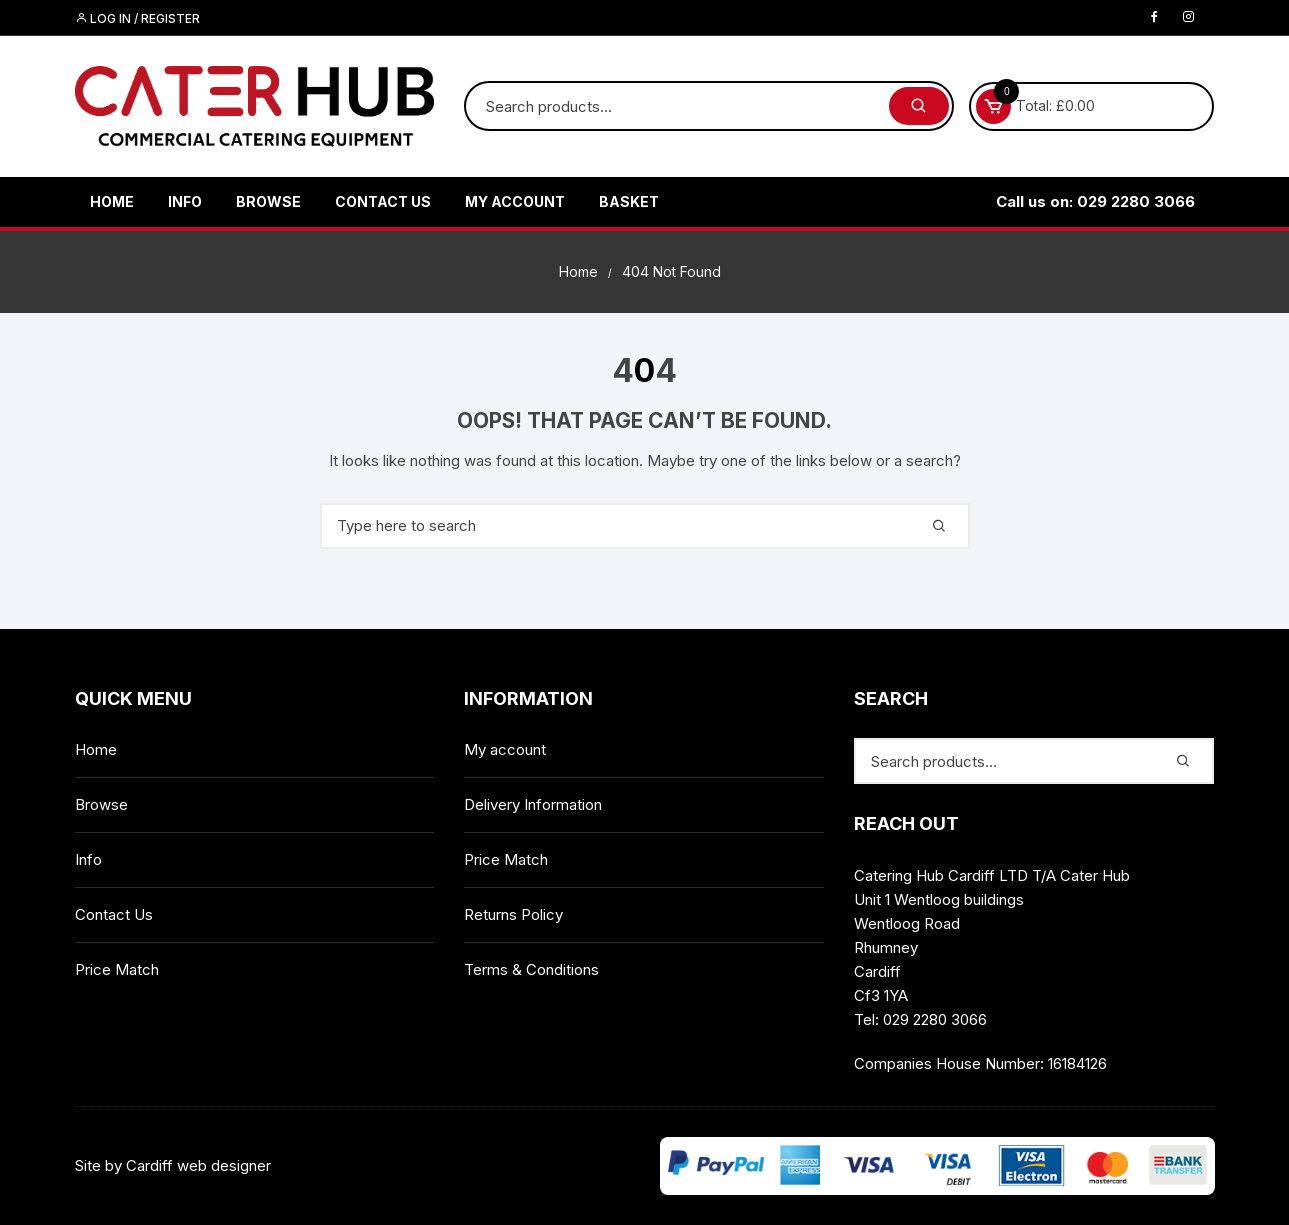 The height and width of the screenshot is (1225, 1289). I want to click on Info, so click(185, 201).